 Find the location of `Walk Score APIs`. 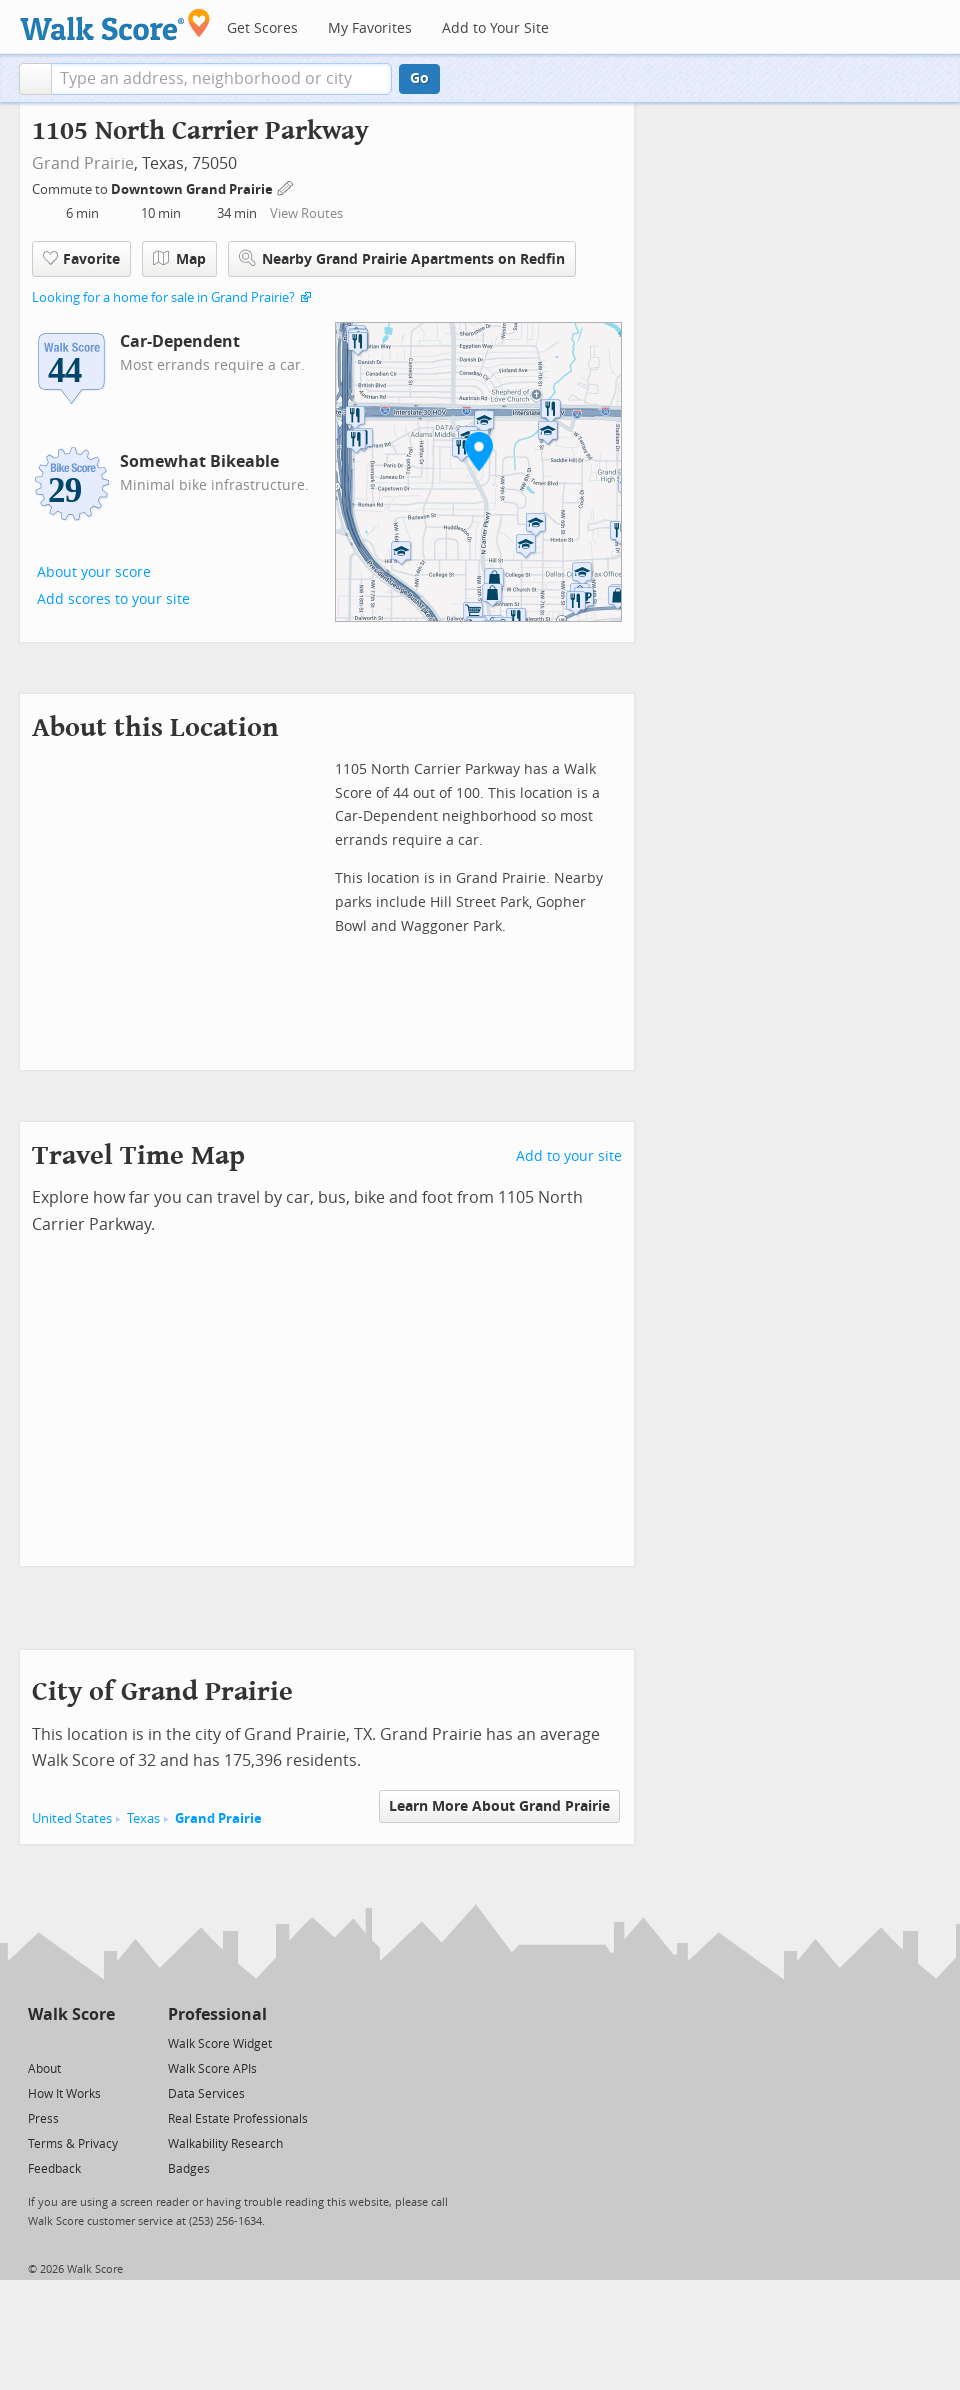

Walk Score APIs is located at coordinates (212, 2069).